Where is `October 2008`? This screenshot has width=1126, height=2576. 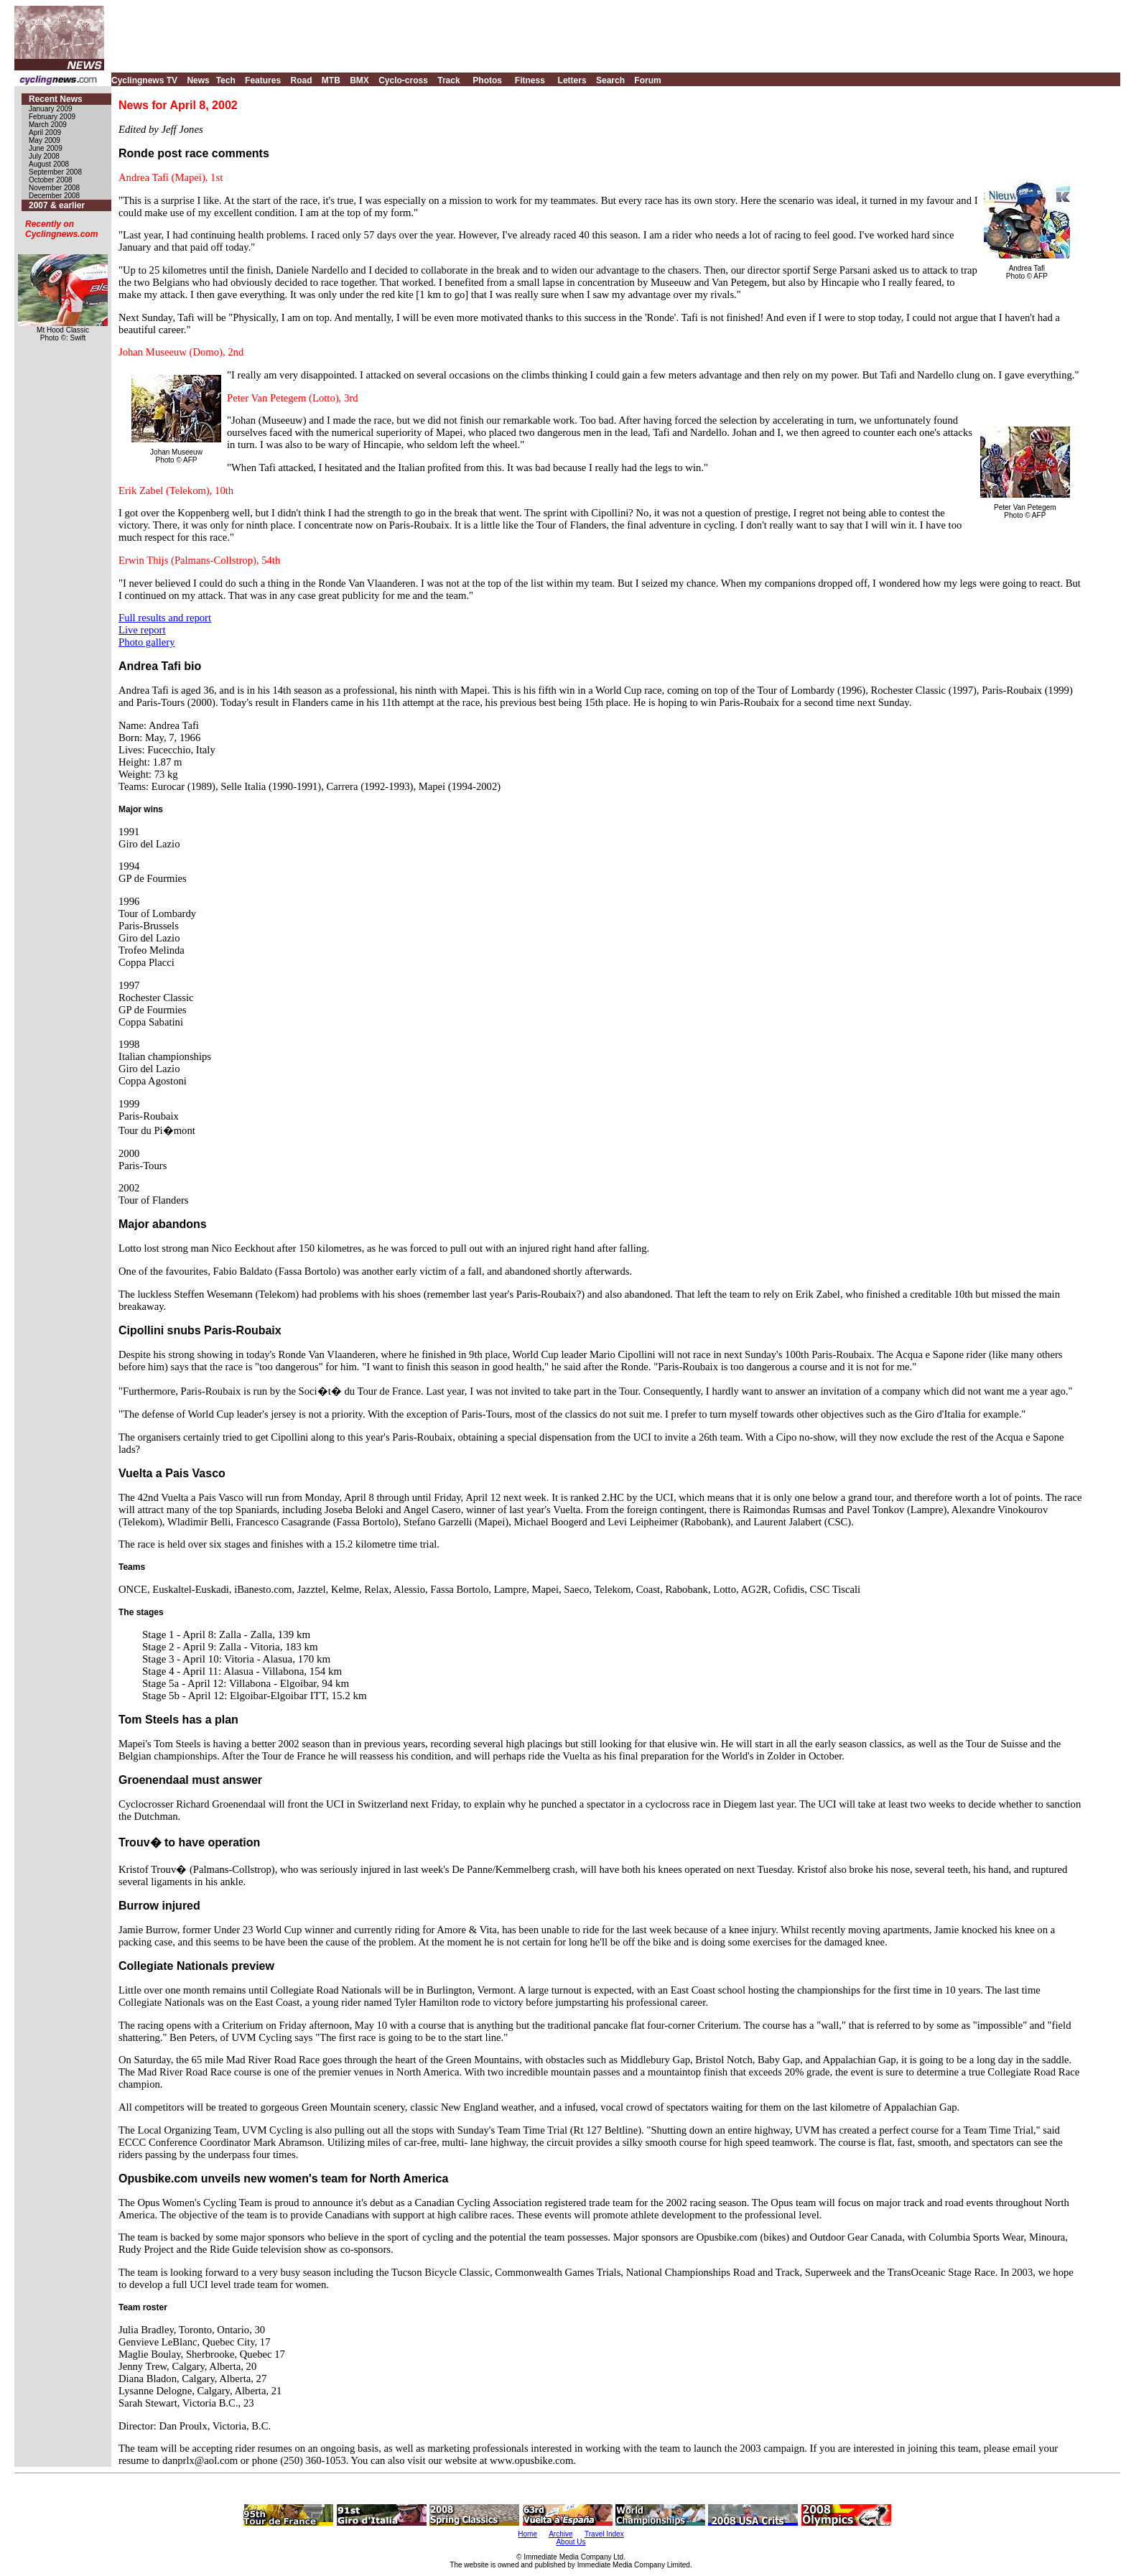
October 2008 is located at coordinates (51, 180).